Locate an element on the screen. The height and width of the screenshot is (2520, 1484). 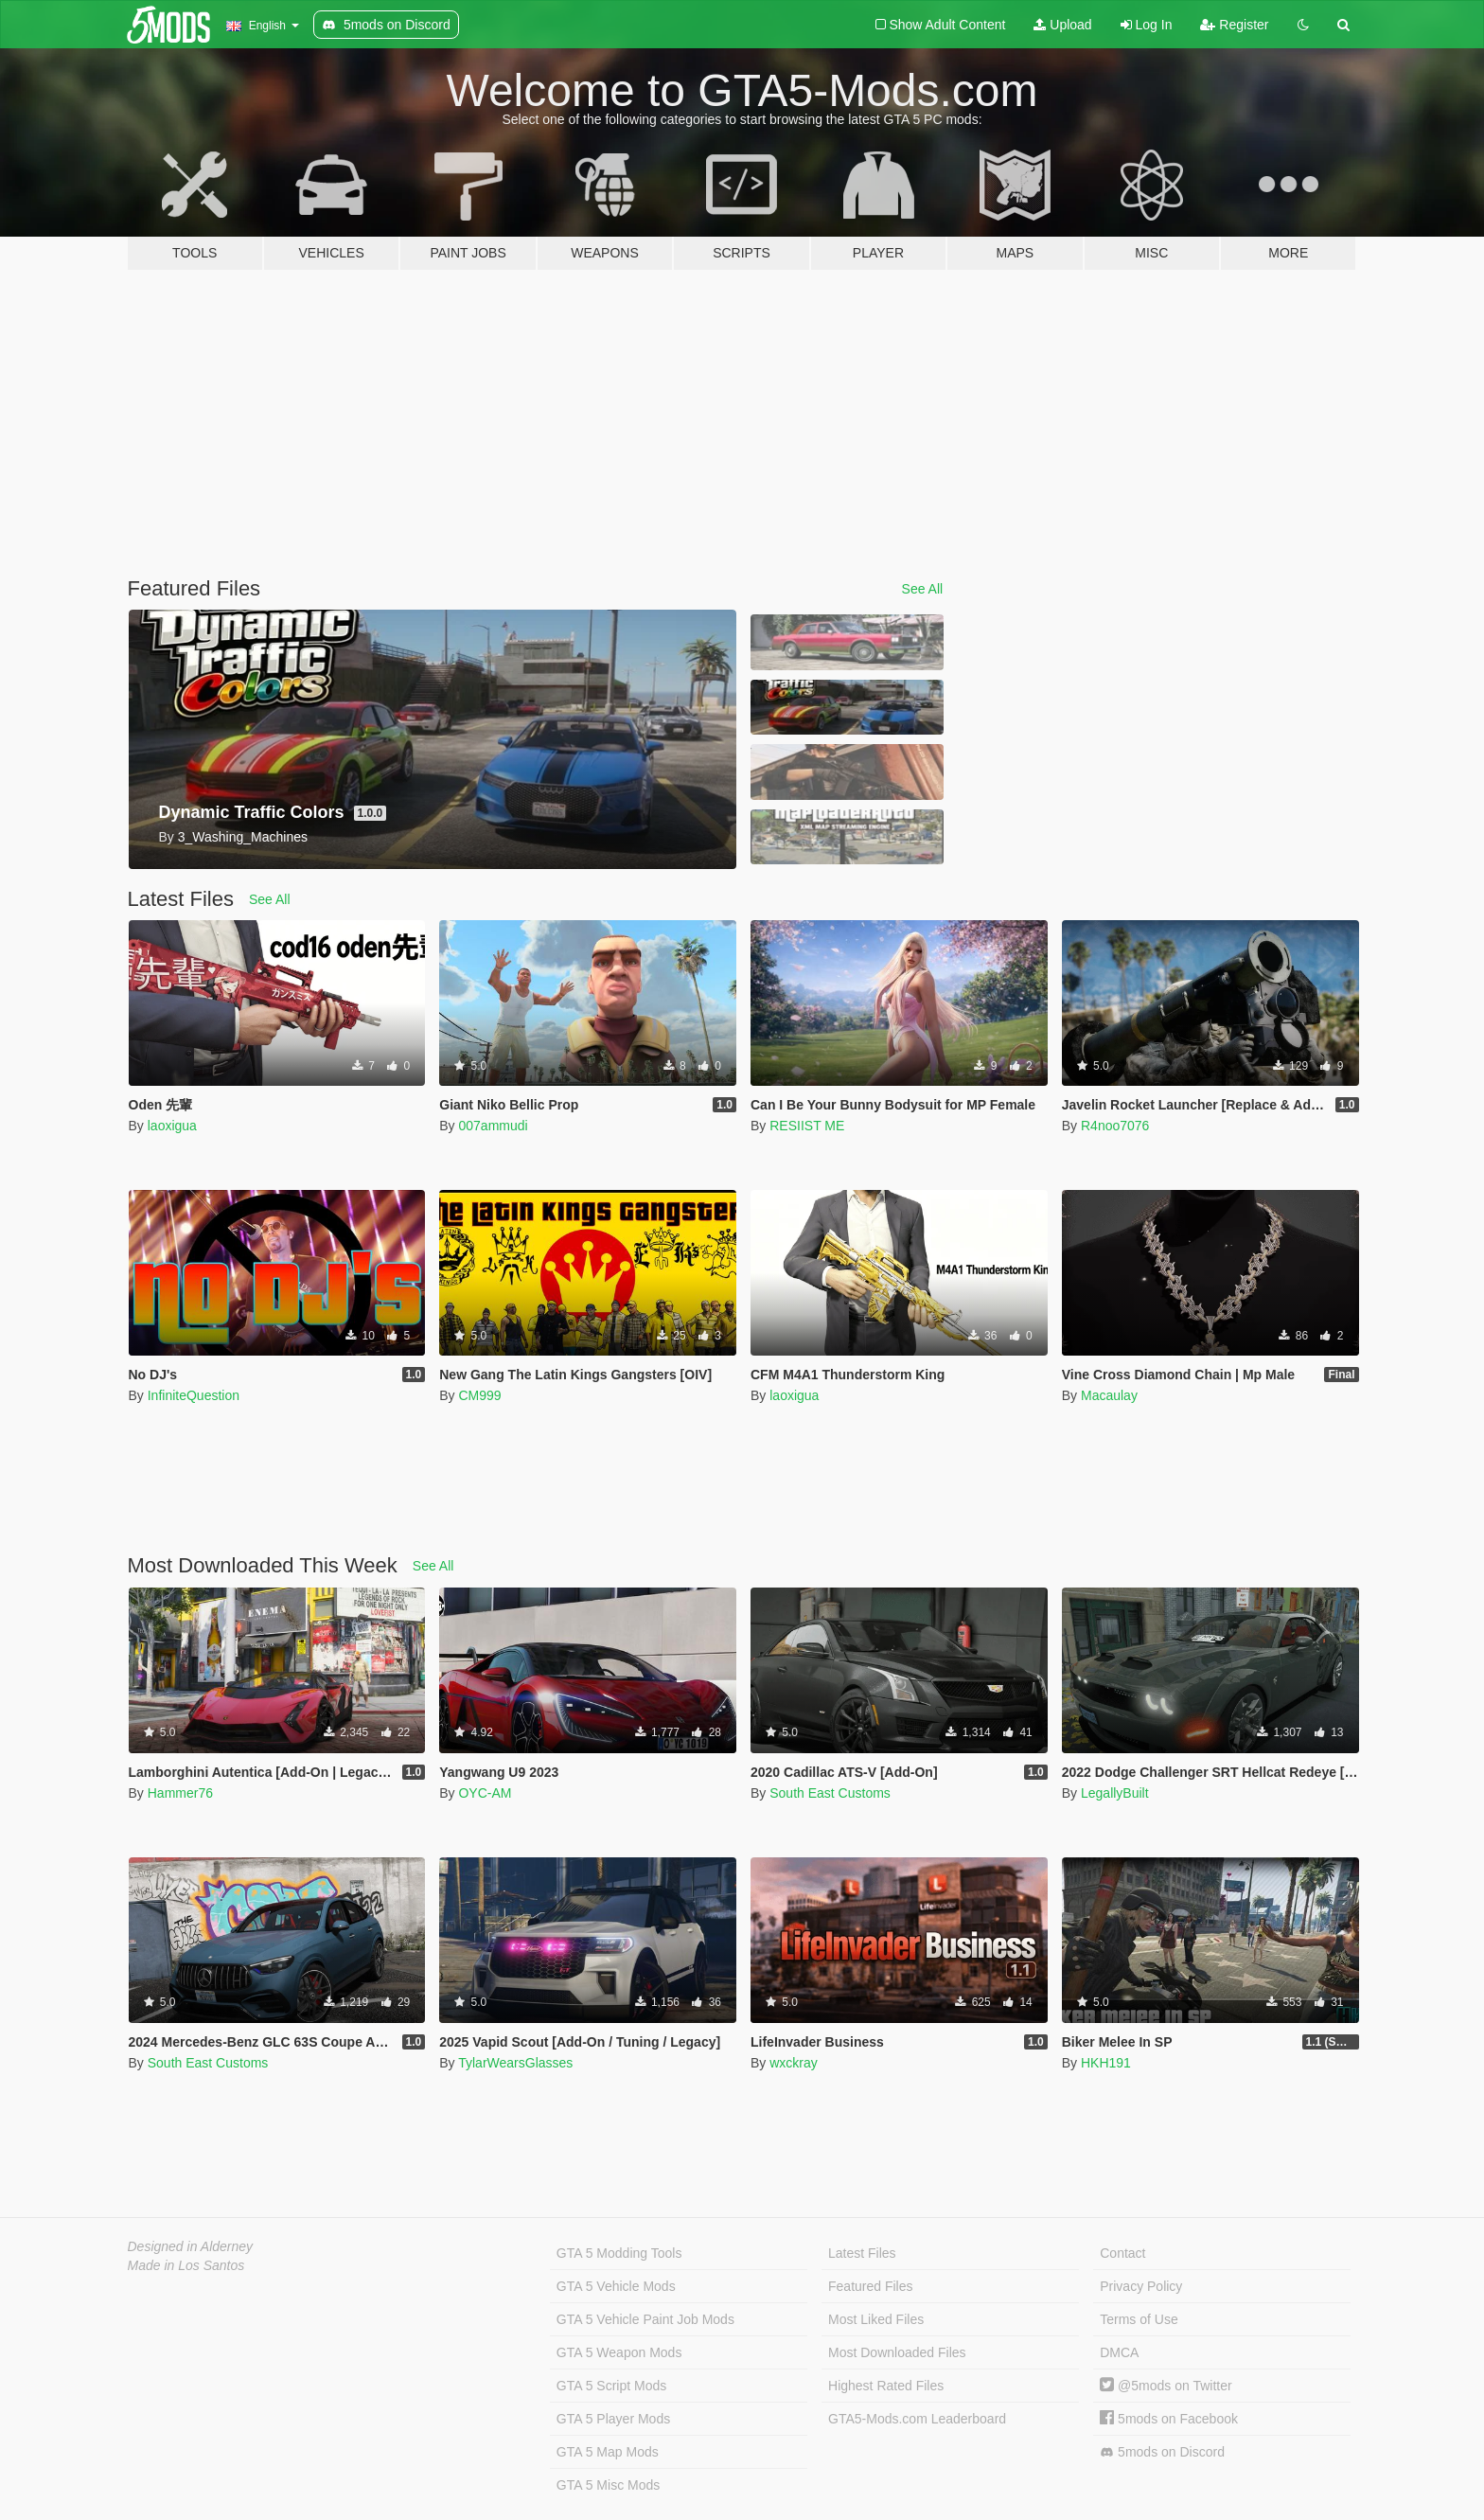
See All is located at coordinates (923, 588).